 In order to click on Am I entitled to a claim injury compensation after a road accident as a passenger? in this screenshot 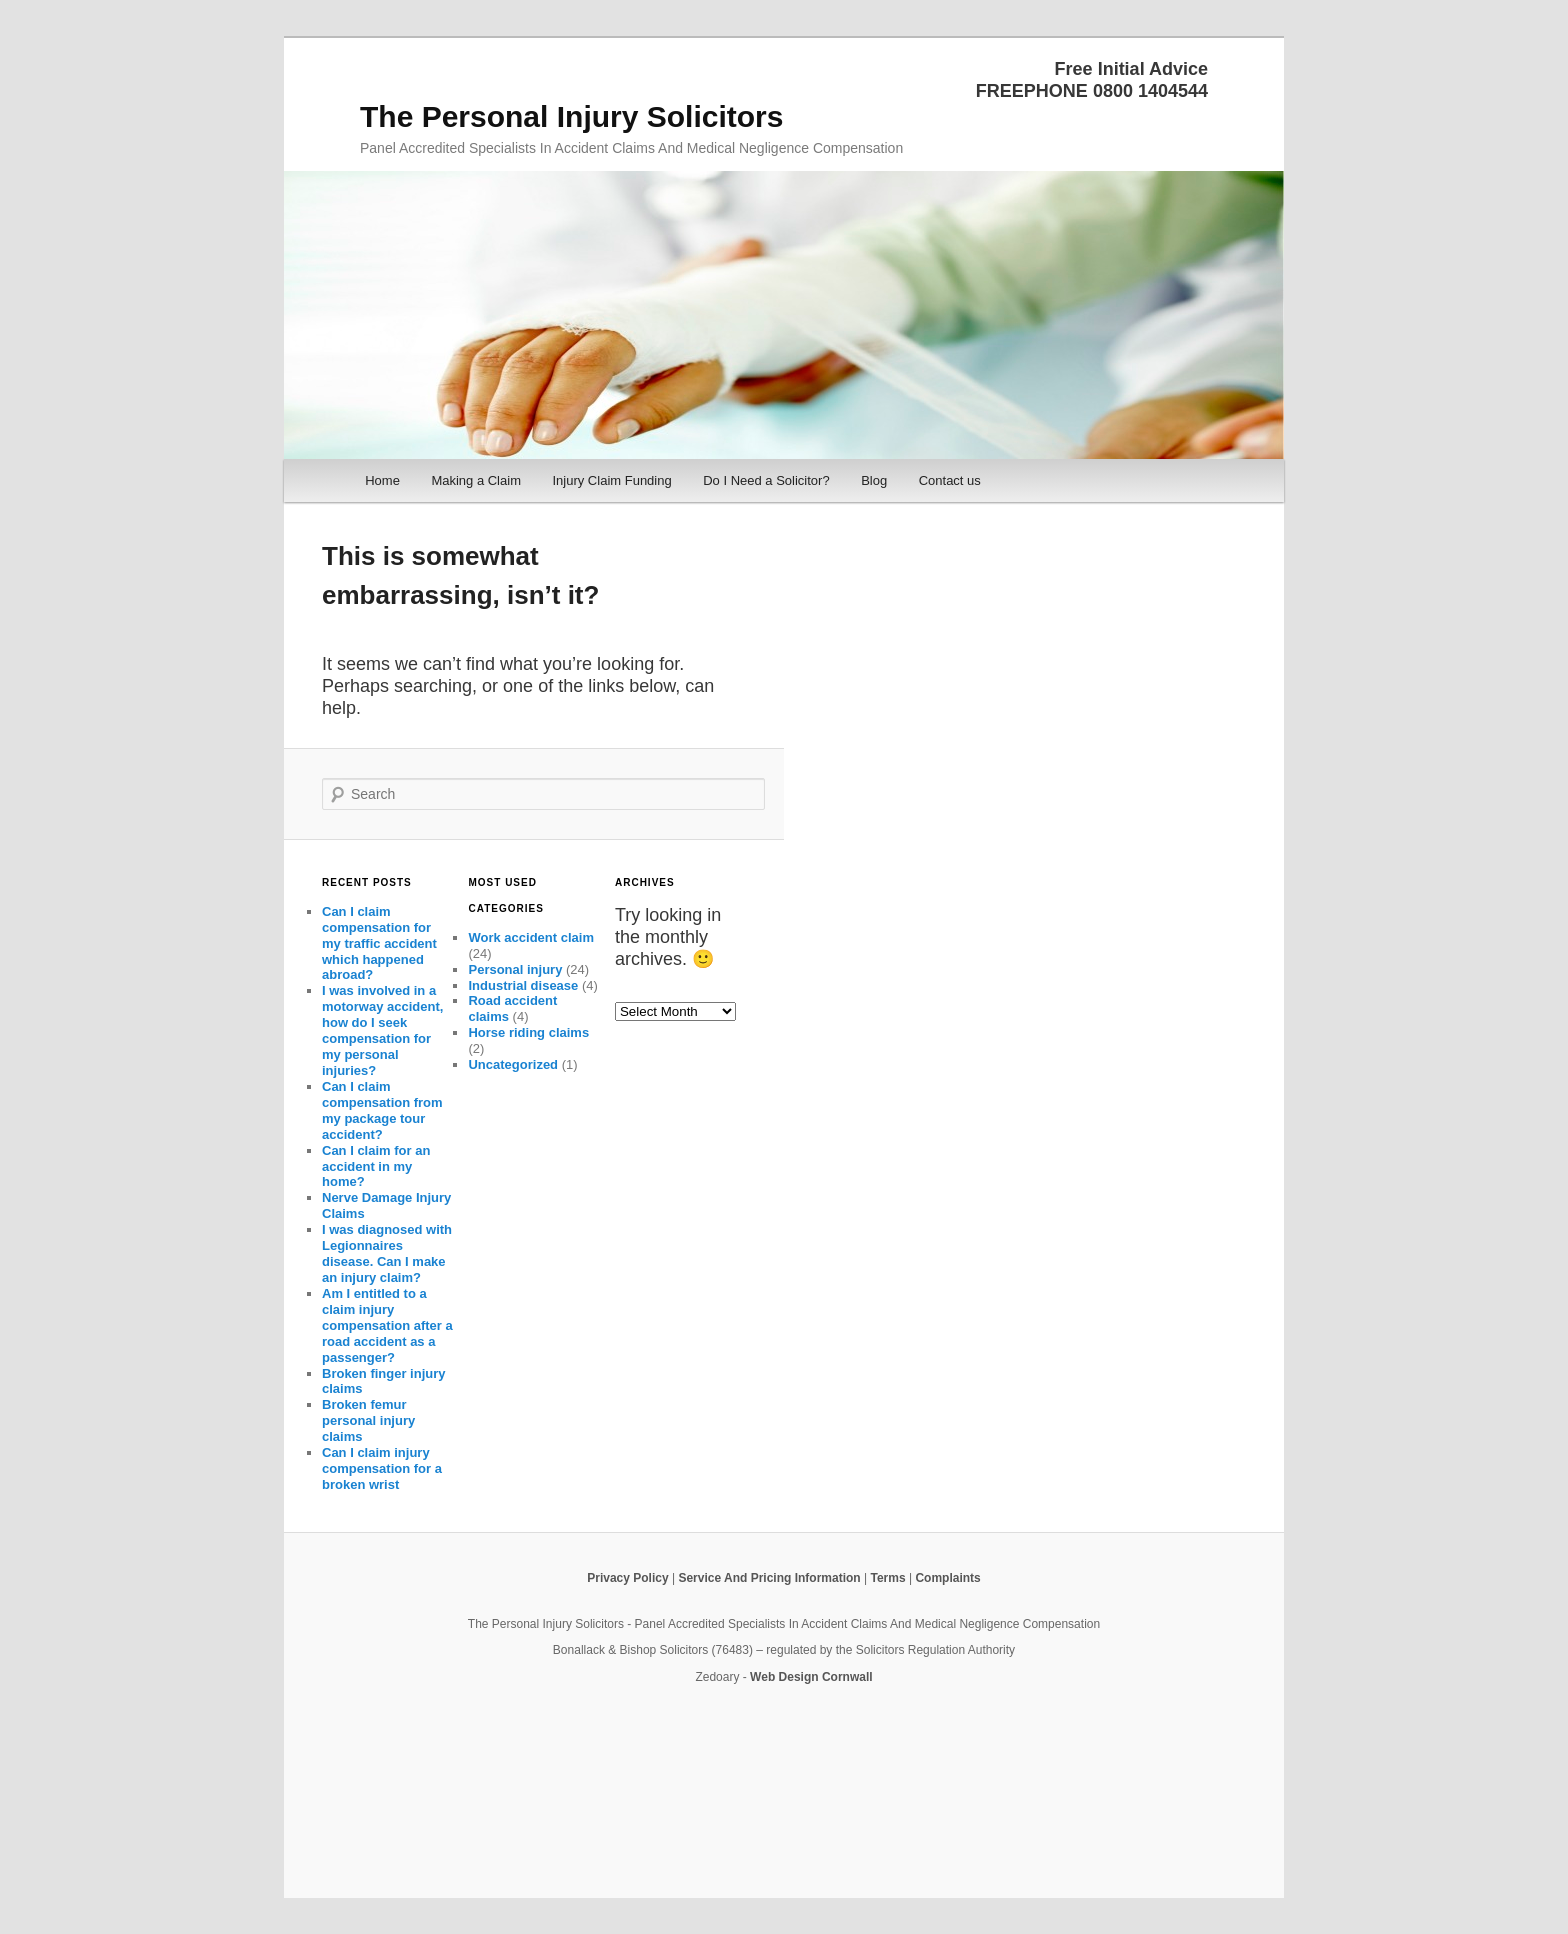, I will do `click(387, 1325)`.